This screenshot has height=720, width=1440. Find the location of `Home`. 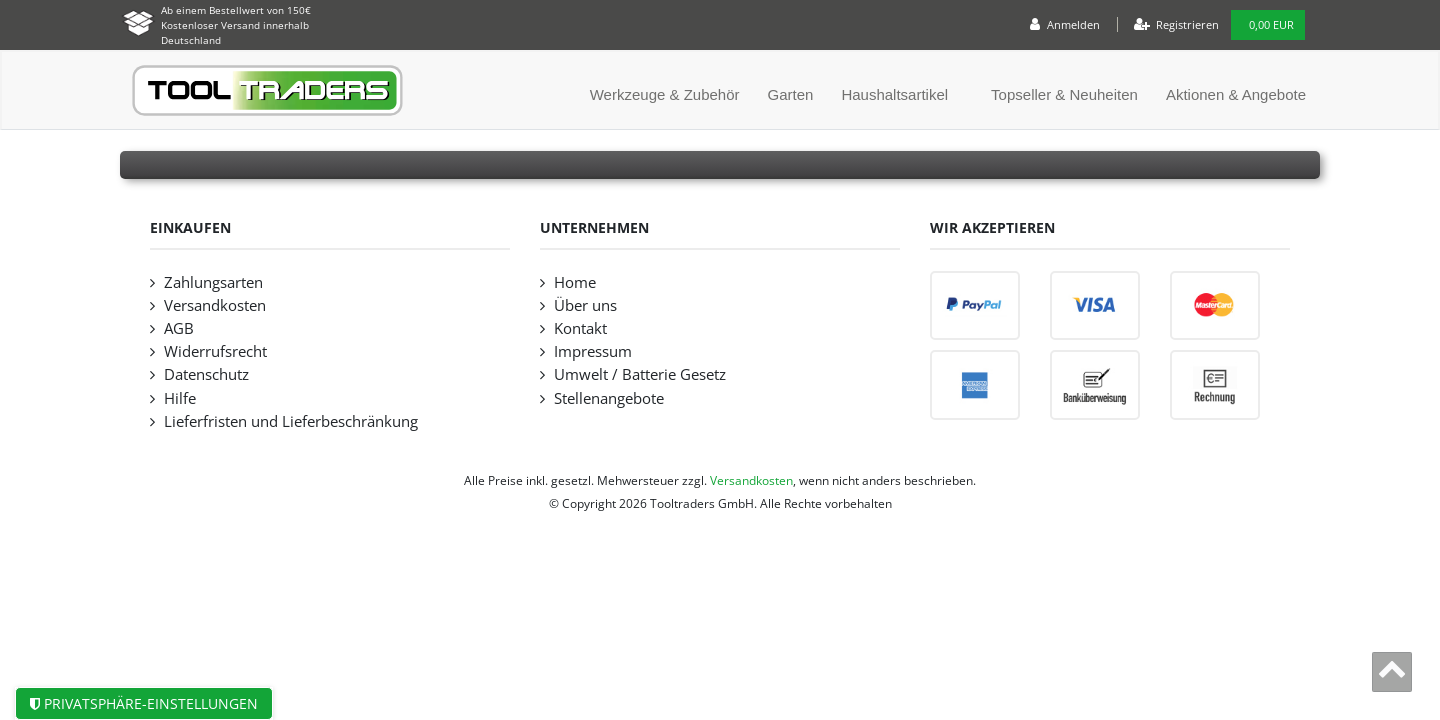

Home is located at coordinates (575, 282).